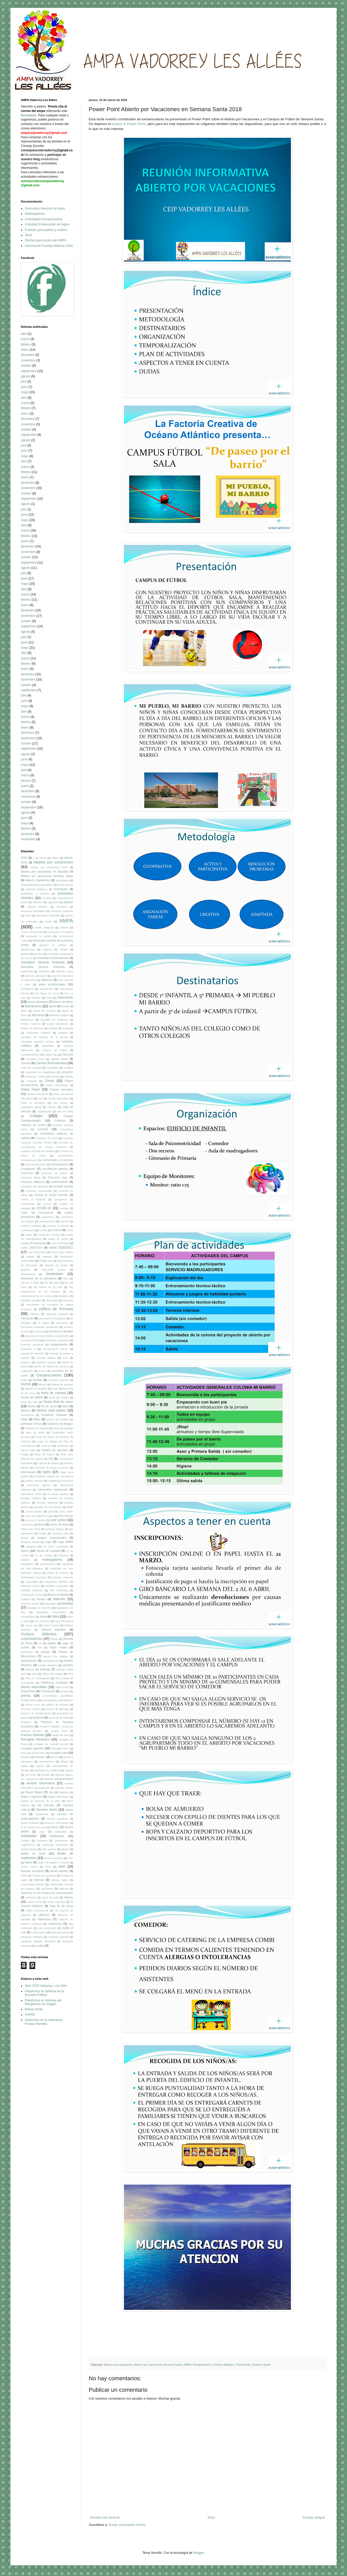 The width and height of the screenshot is (347, 2576). What do you see at coordinates (45, 1774) in the screenshot?
I see `reunión` at bounding box center [45, 1774].